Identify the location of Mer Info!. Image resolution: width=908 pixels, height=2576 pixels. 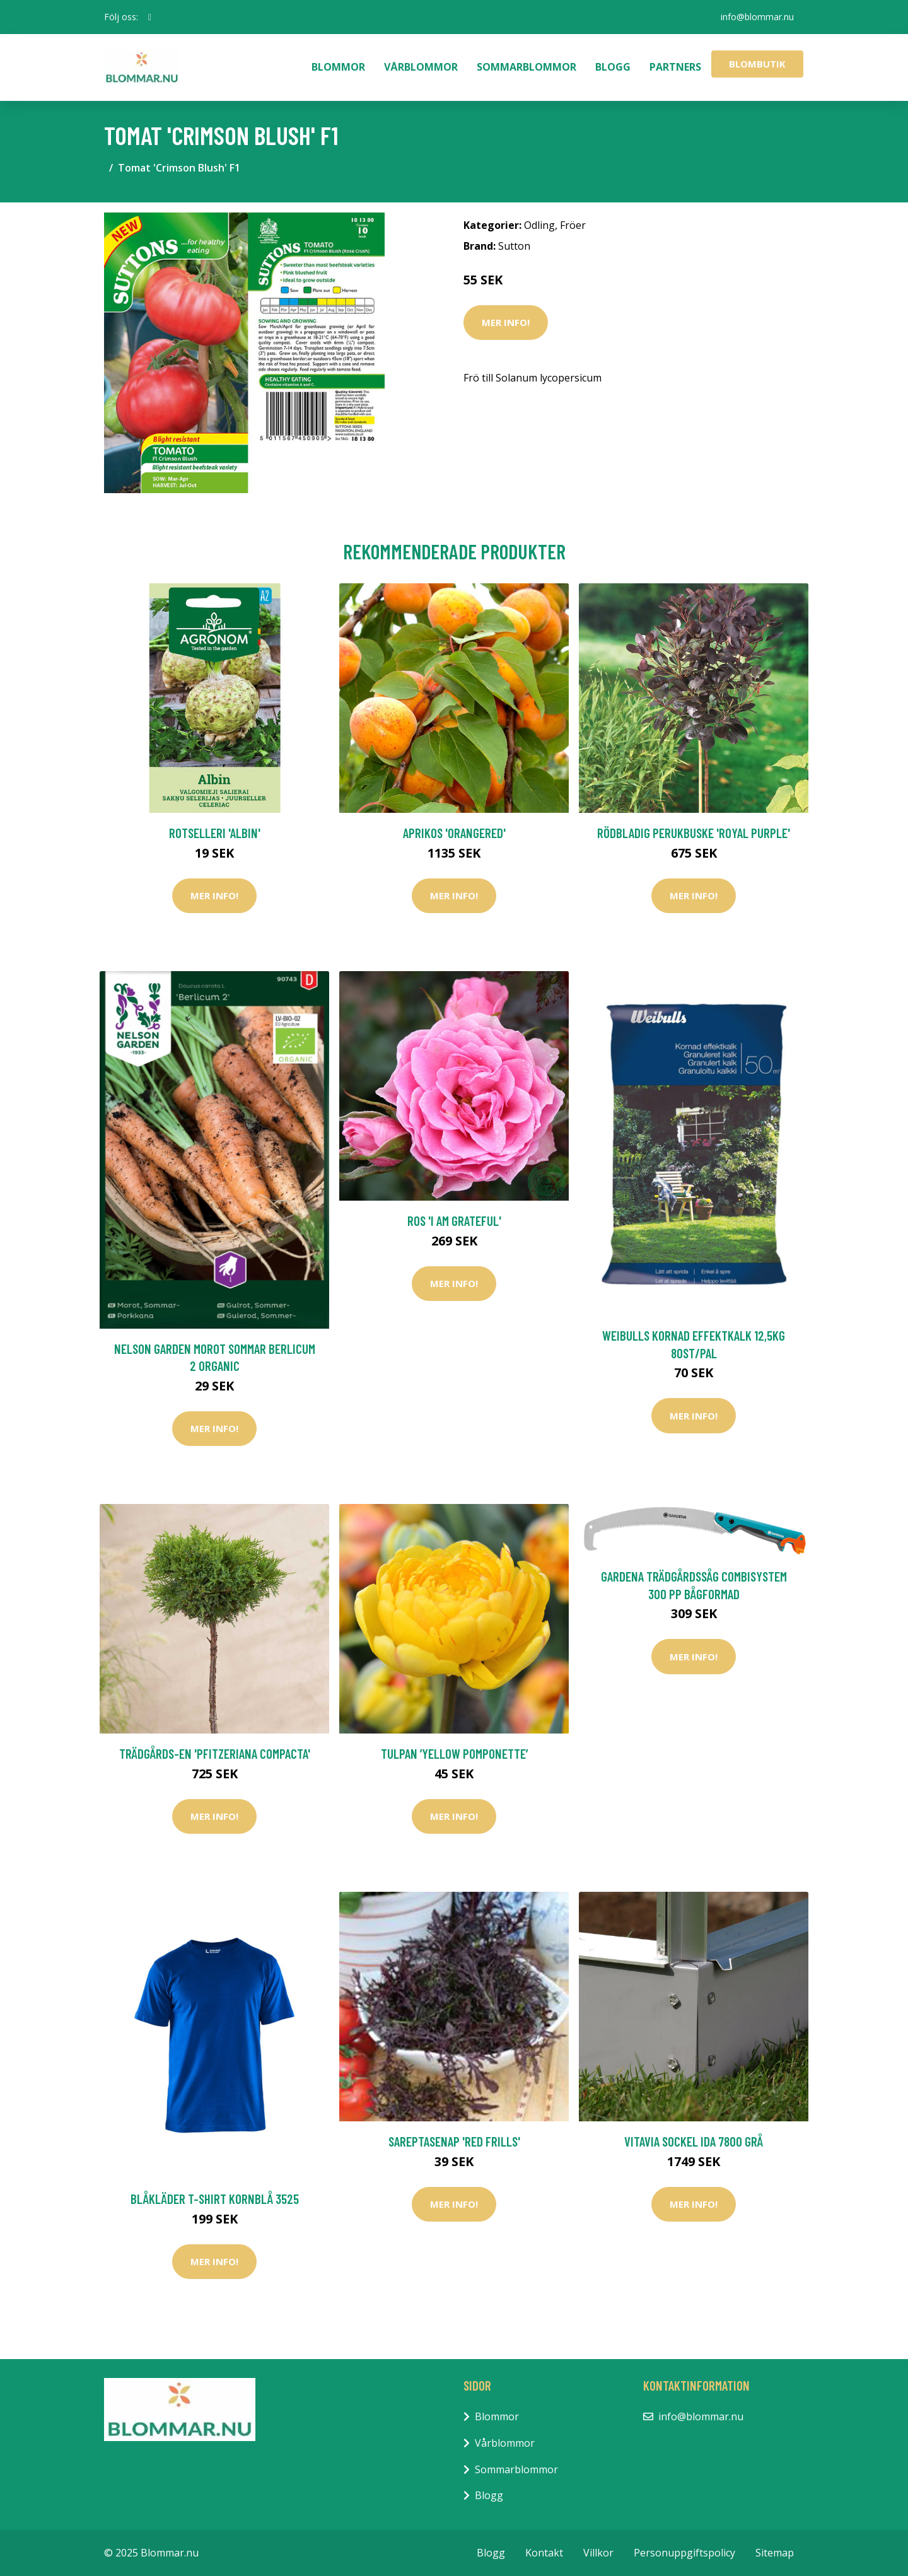
(506, 322).